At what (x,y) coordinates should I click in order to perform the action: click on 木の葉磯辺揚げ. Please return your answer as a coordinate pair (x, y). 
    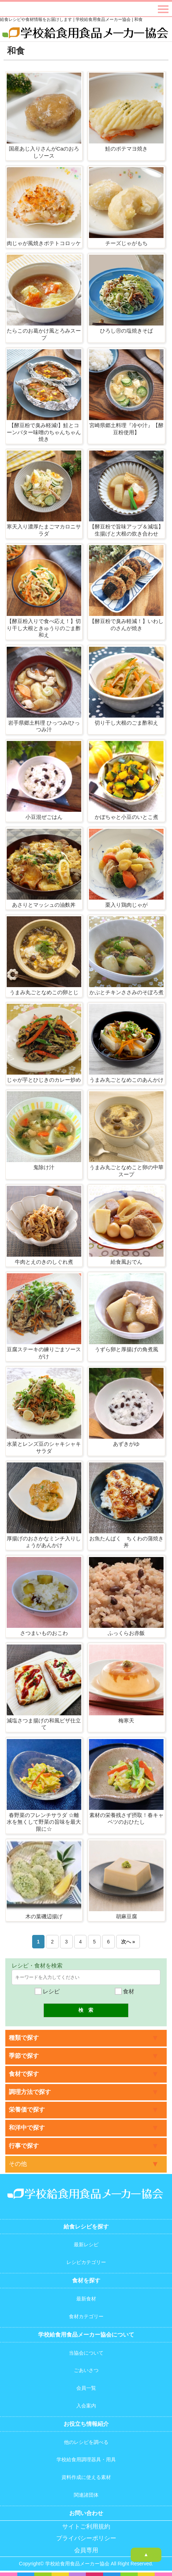
    Looking at the image, I should click on (44, 1916).